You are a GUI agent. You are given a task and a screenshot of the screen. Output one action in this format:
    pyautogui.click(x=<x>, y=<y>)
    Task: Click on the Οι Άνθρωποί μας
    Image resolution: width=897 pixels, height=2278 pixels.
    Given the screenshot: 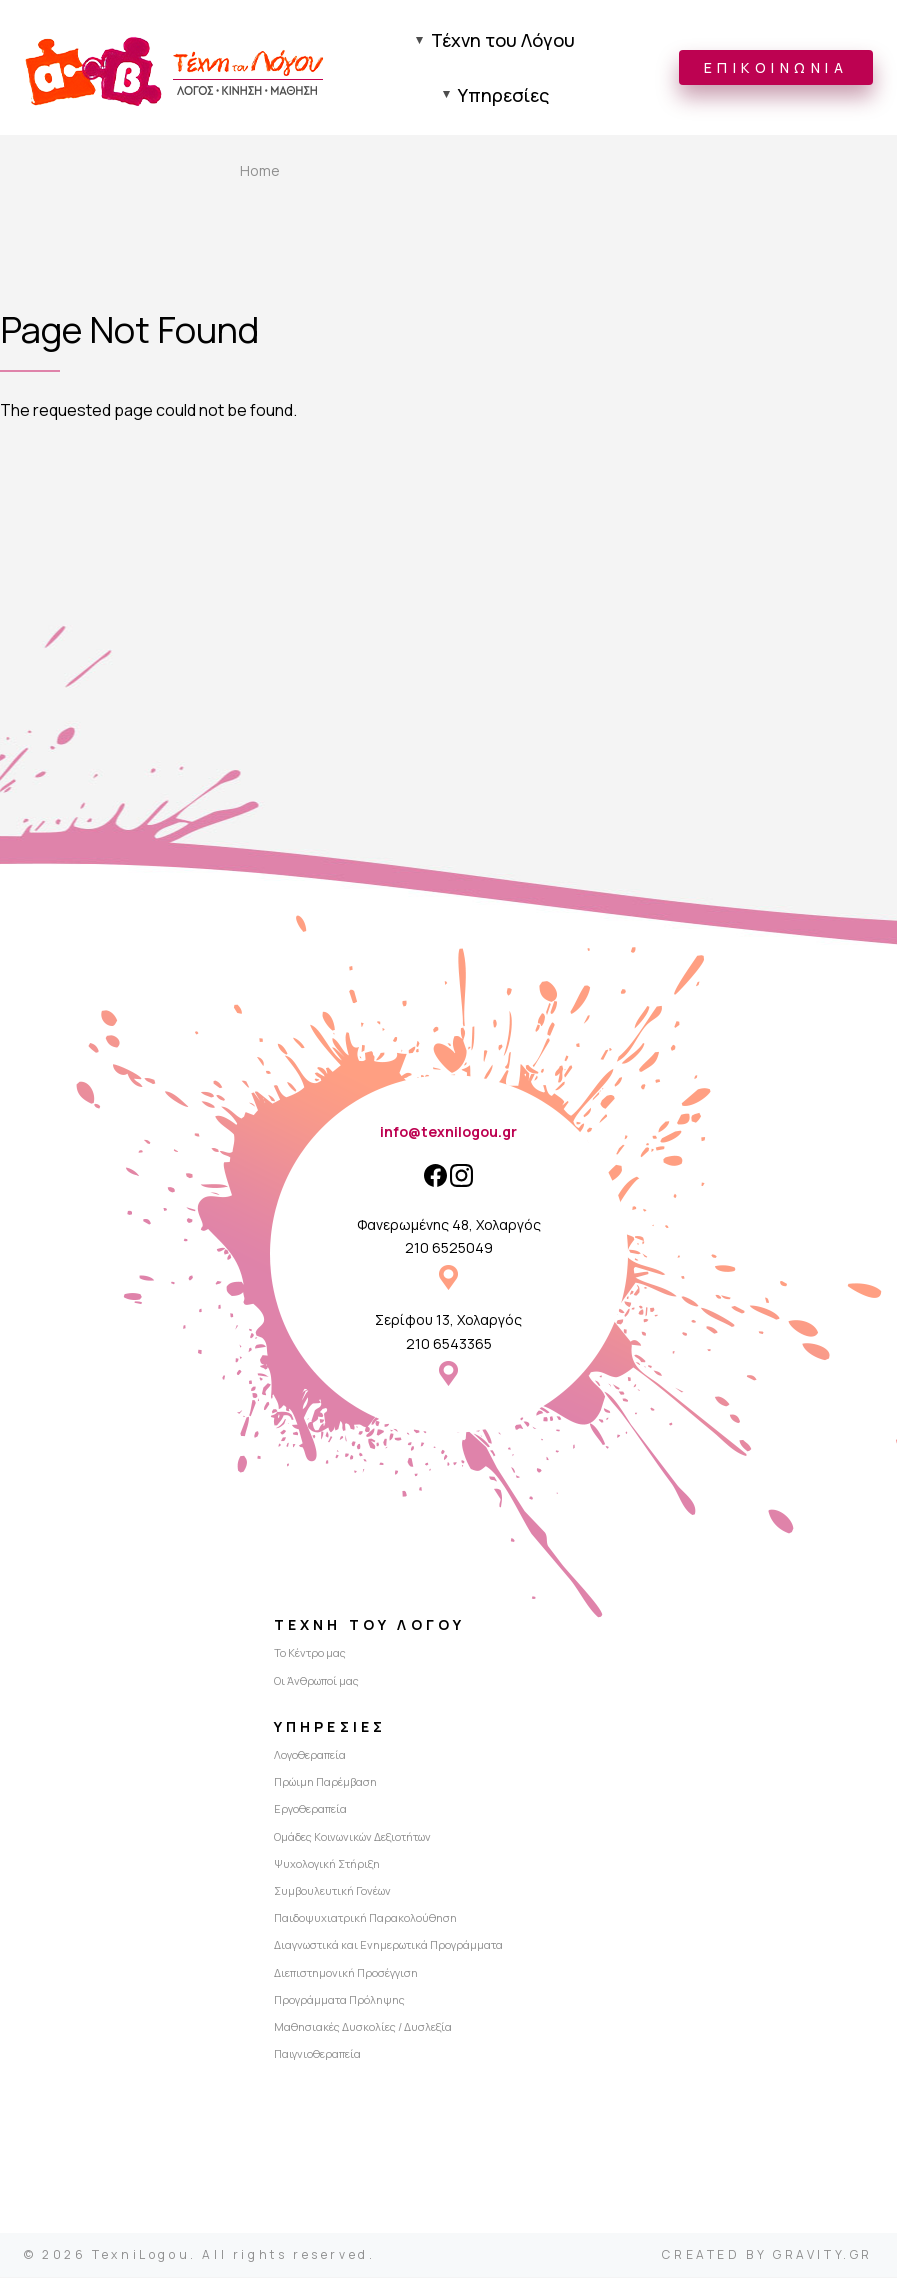 What is the action you would take?
    pyautogui.click(x=316, y=1681)
    